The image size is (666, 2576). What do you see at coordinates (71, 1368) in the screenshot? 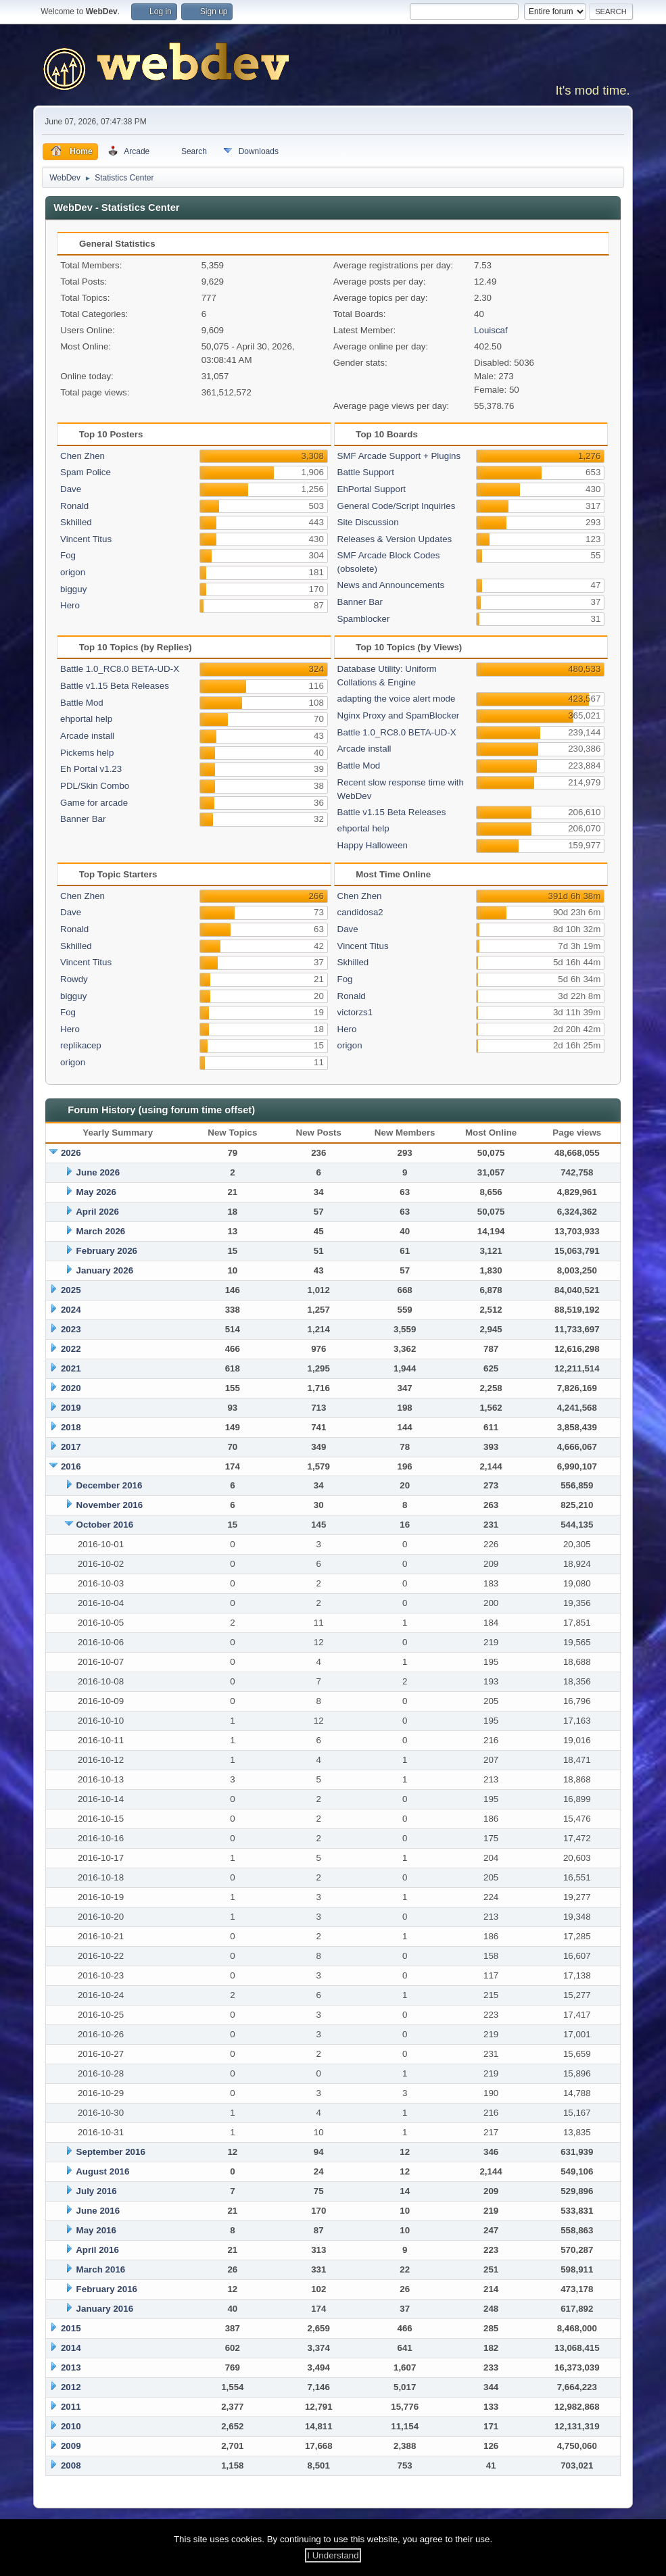
I see `2021` at bounding box center [71, 1368].